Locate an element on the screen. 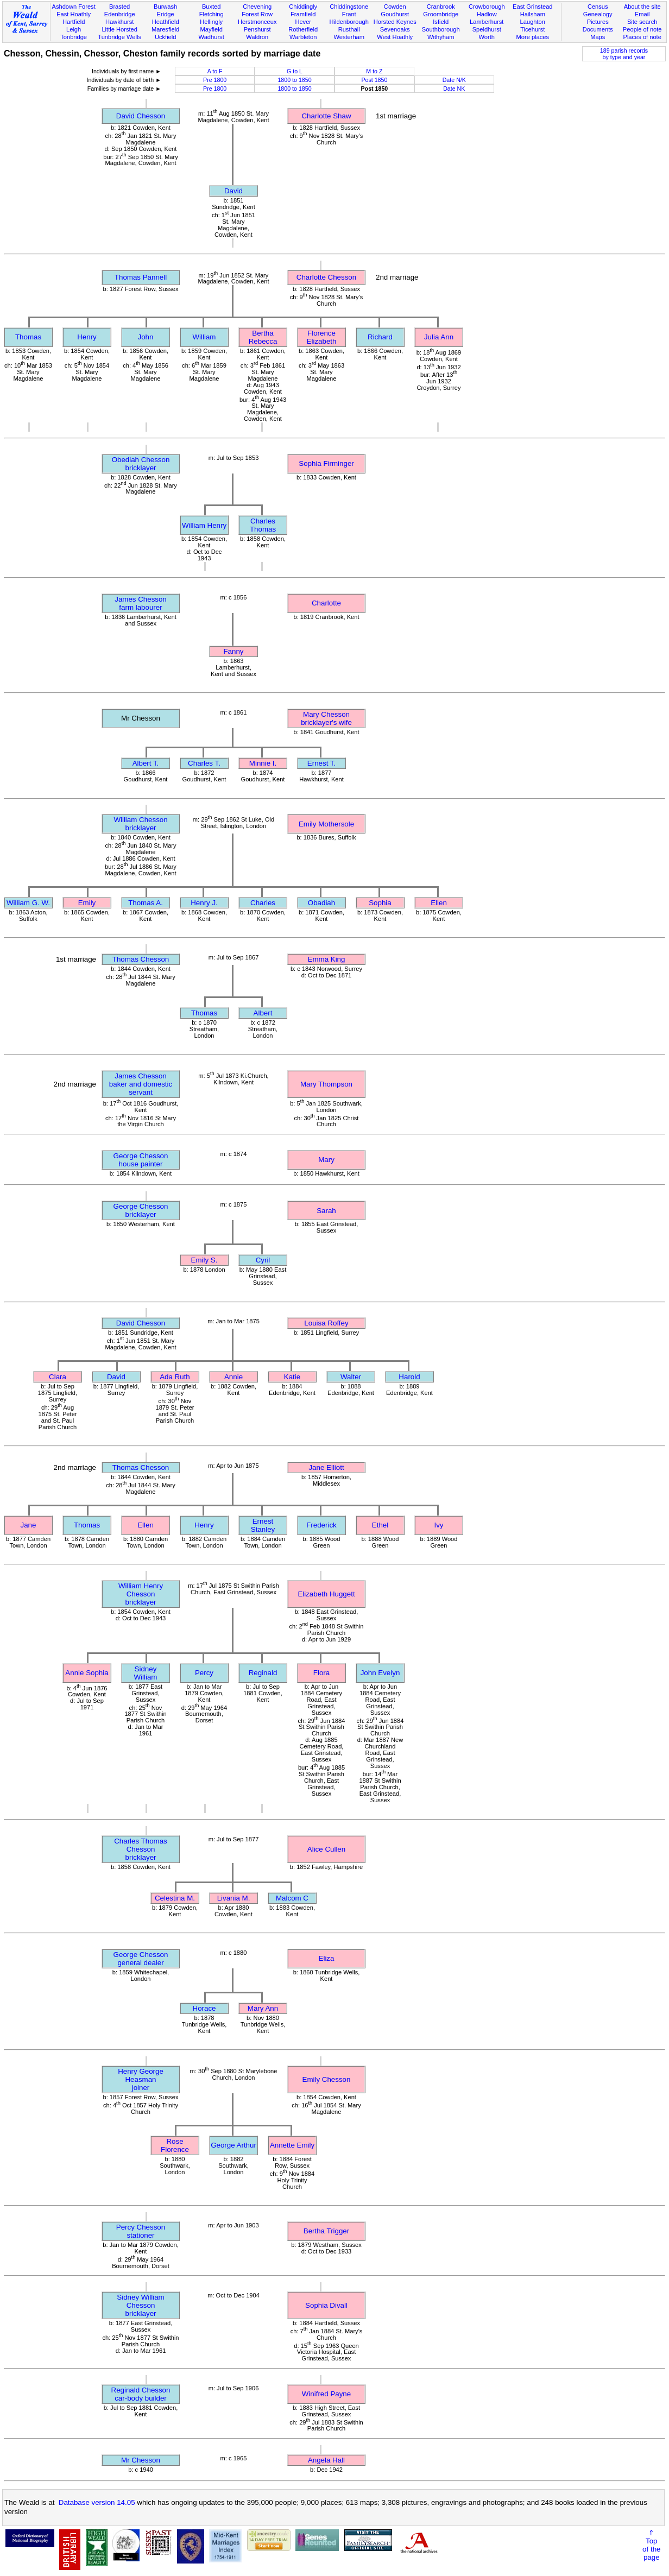 The height and width of the screenshot is (2576, 669). George Arthur is located at coordinates (233, 2145).